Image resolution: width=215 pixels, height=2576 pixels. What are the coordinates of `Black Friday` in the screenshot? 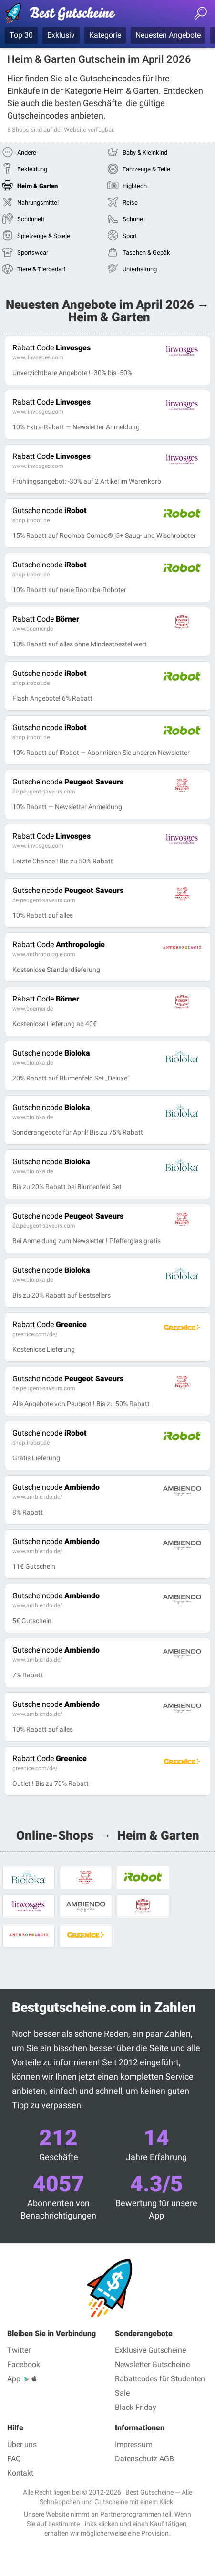 It's located at (135, 2407).